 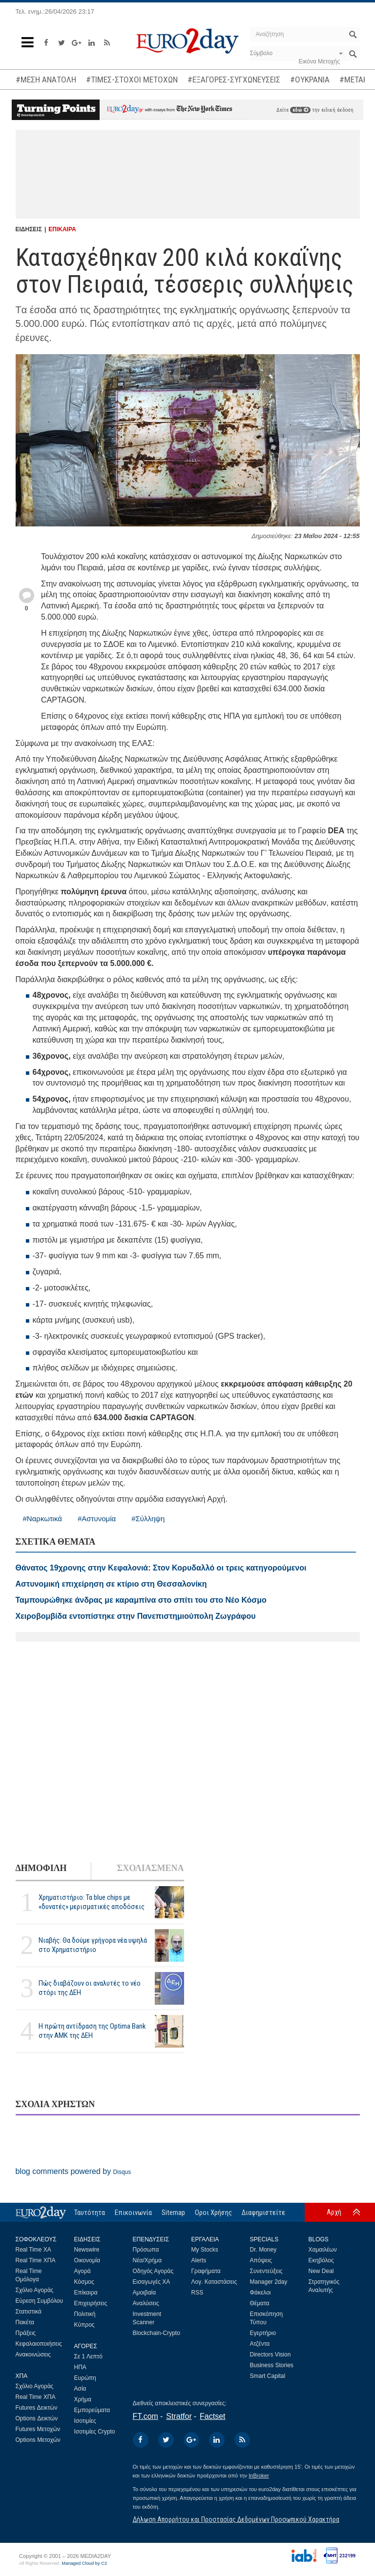 What do you see at coordinates (214, 2281) in the screenshot?
I see `Λογ. Καταστάσεις` at bounding box center [214, 2281].